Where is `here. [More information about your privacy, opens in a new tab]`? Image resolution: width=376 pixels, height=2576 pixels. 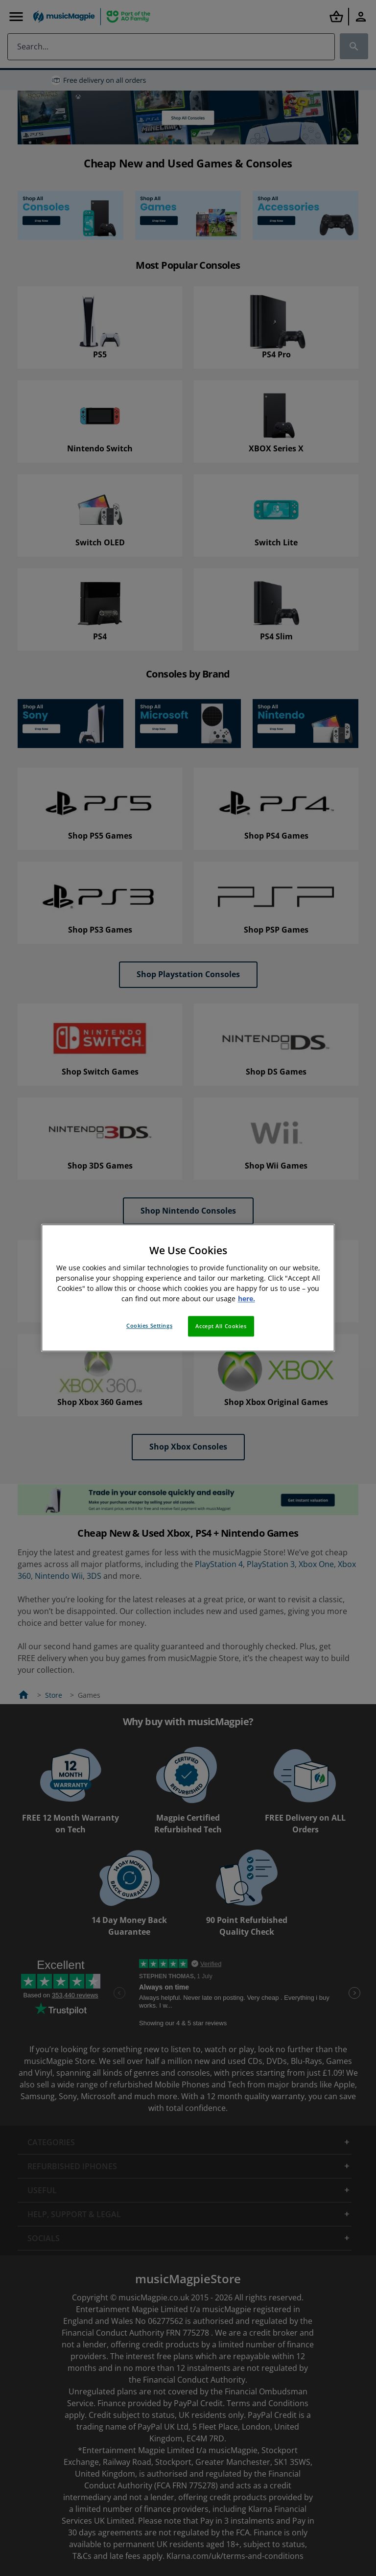 here. [More information about your privacy, opens in a new tab] is located at coordinates (246, 1299).